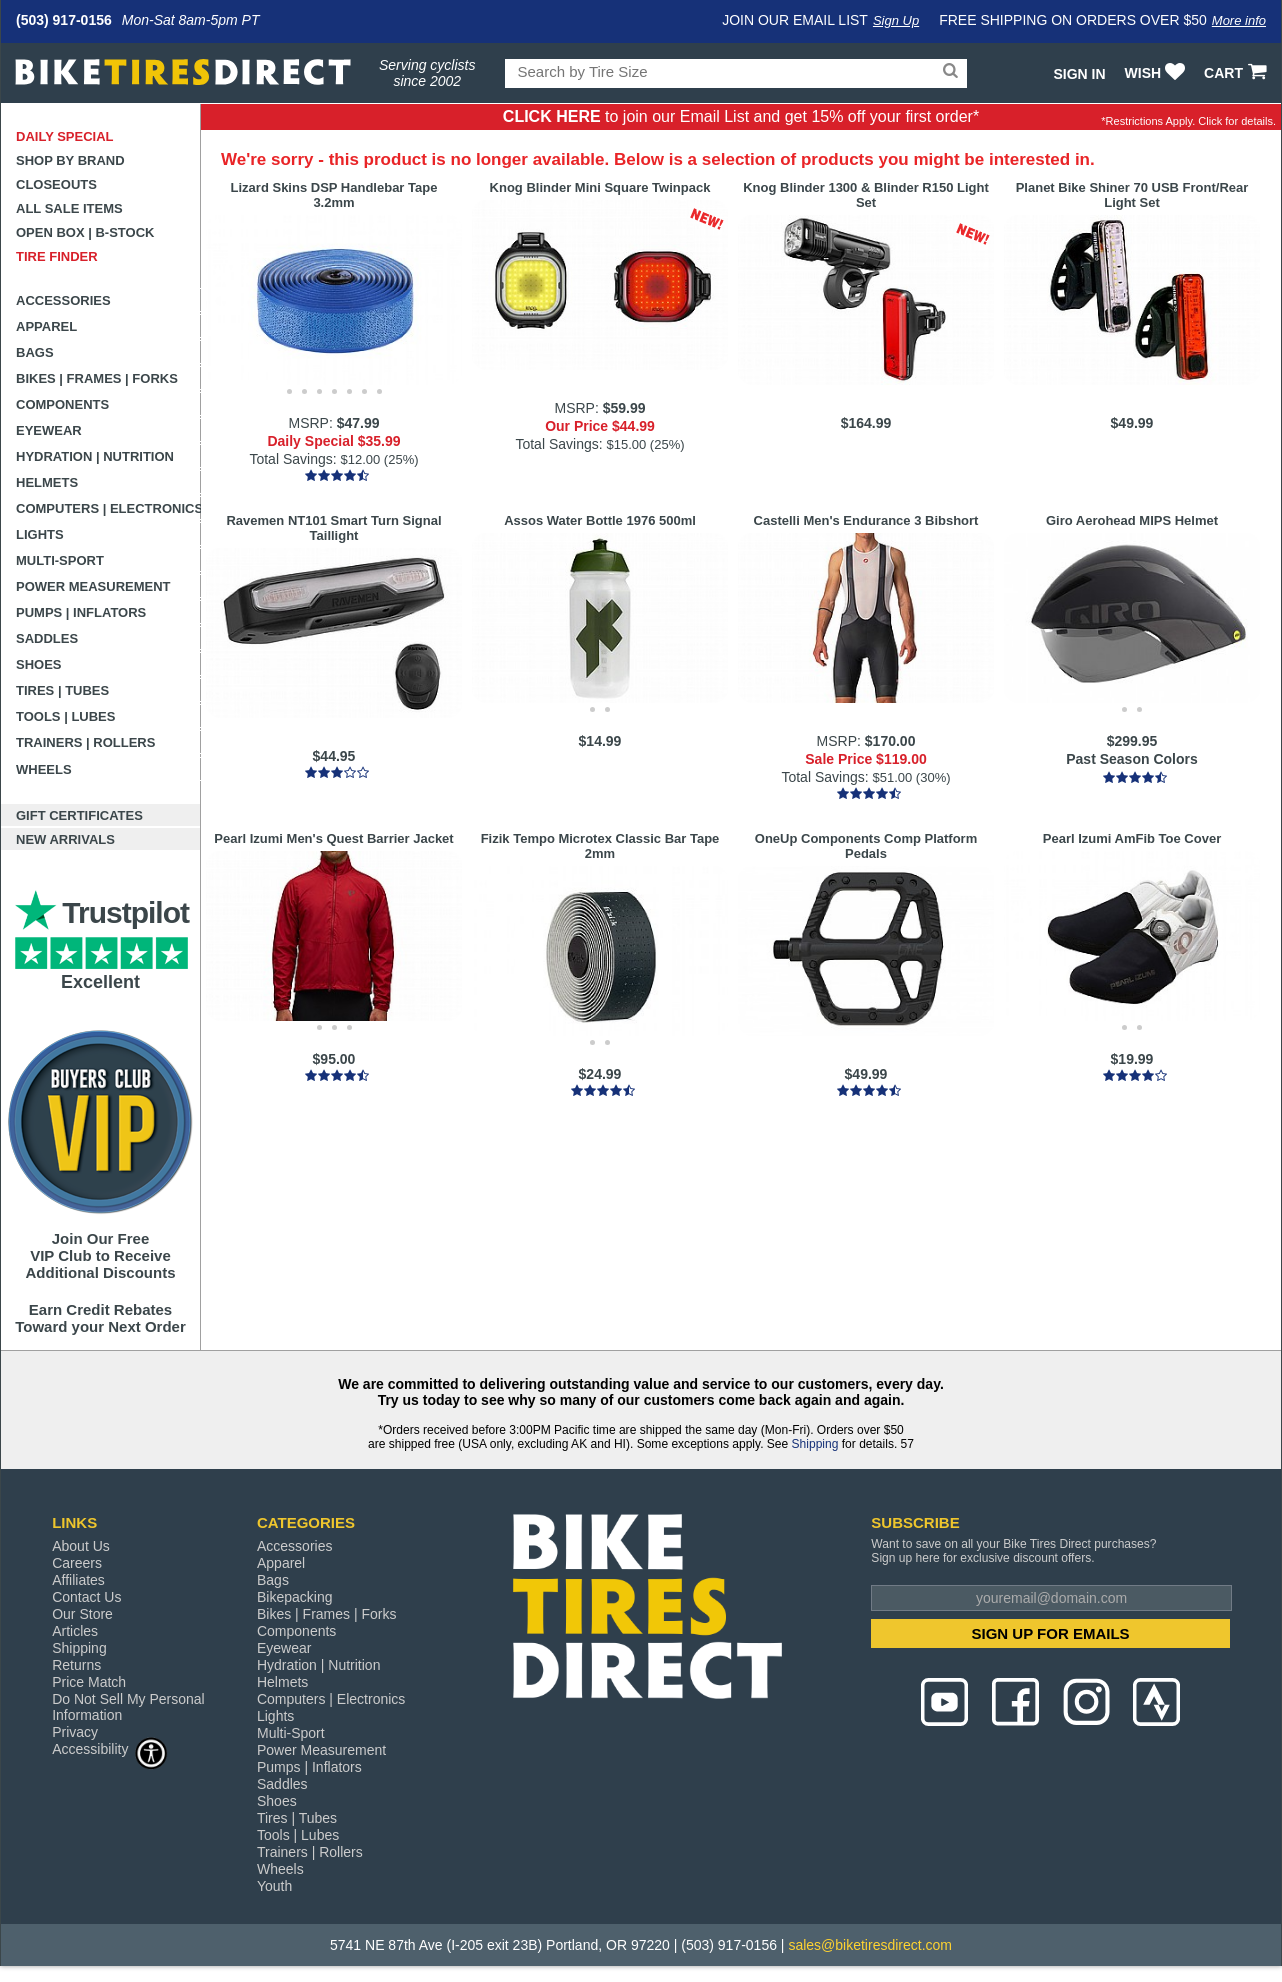 This screenshot has width=1282, height=1982. I want to click on Shop by Brand, so click(70, 160).